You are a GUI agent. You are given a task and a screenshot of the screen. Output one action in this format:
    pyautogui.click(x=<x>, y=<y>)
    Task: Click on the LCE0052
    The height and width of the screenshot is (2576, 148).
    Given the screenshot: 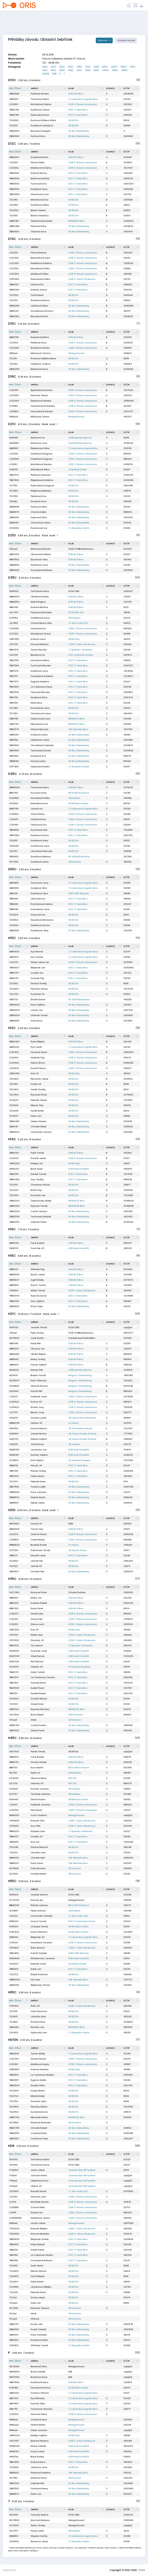 What is the action you would take?
    pyautogui.click(x=14, y=395)
    